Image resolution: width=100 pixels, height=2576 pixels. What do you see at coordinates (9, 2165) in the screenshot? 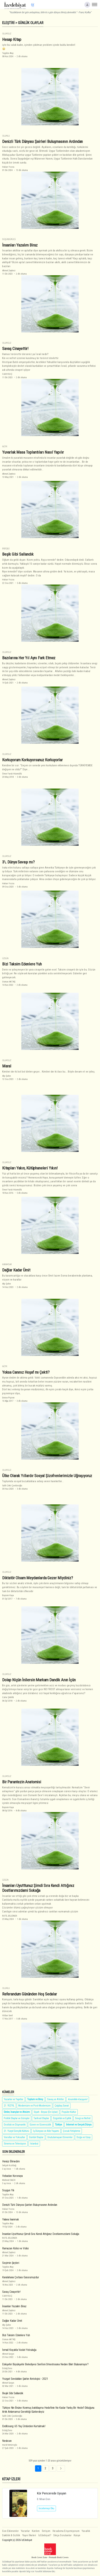
I see `Selçuk Kızıldağ` at bounding box center [9, 2165].